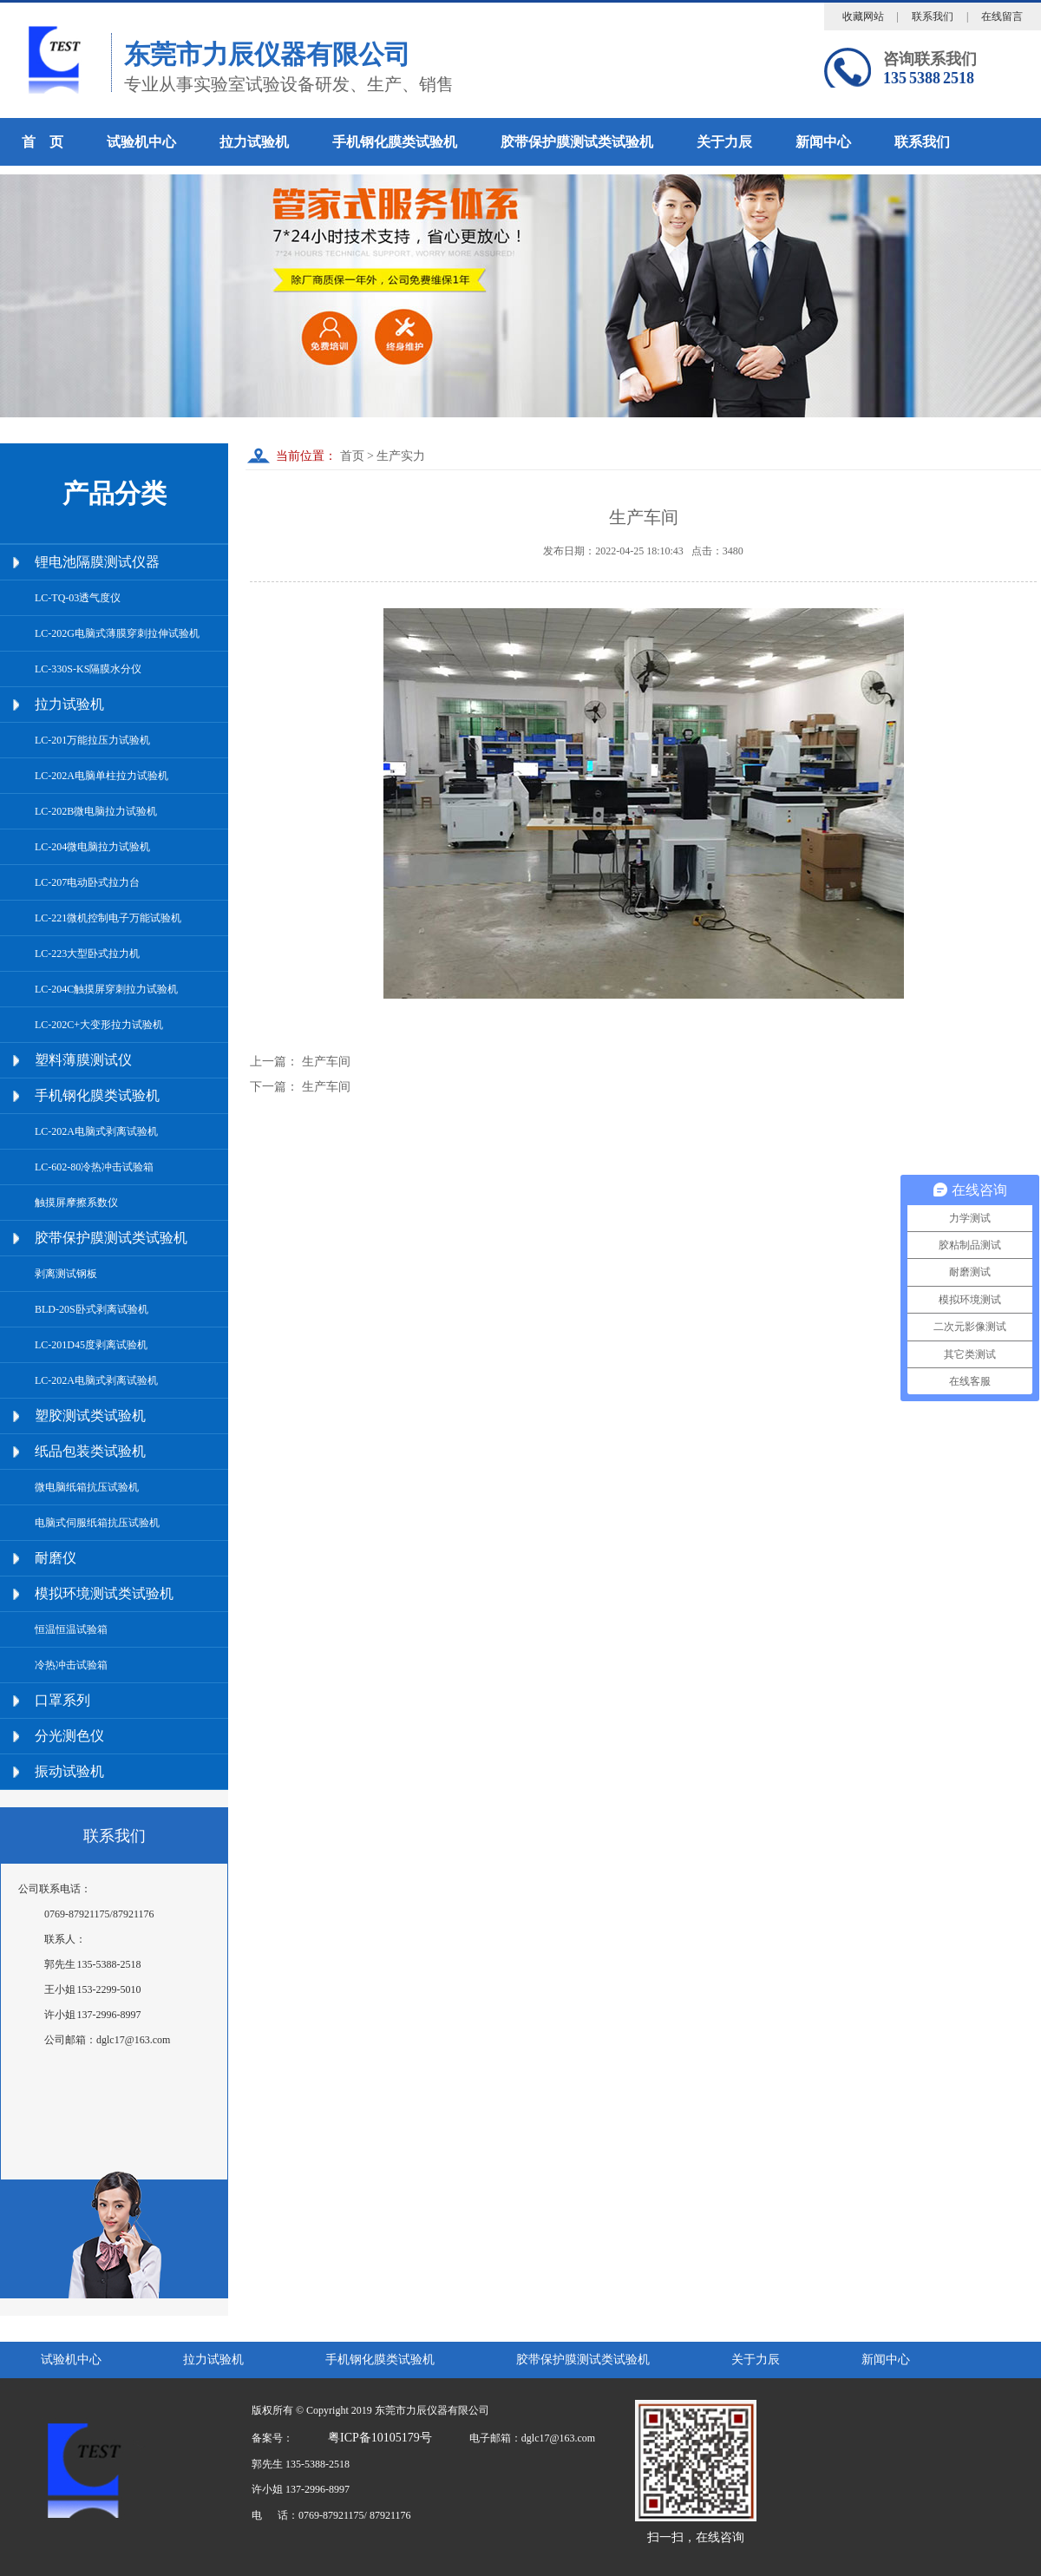 The width and height of the screenshot is (1041, 2576). Describe the element at coordinates (87, 882) in the screenshot. I see `LC-207电动卧式拉力台` at that location.